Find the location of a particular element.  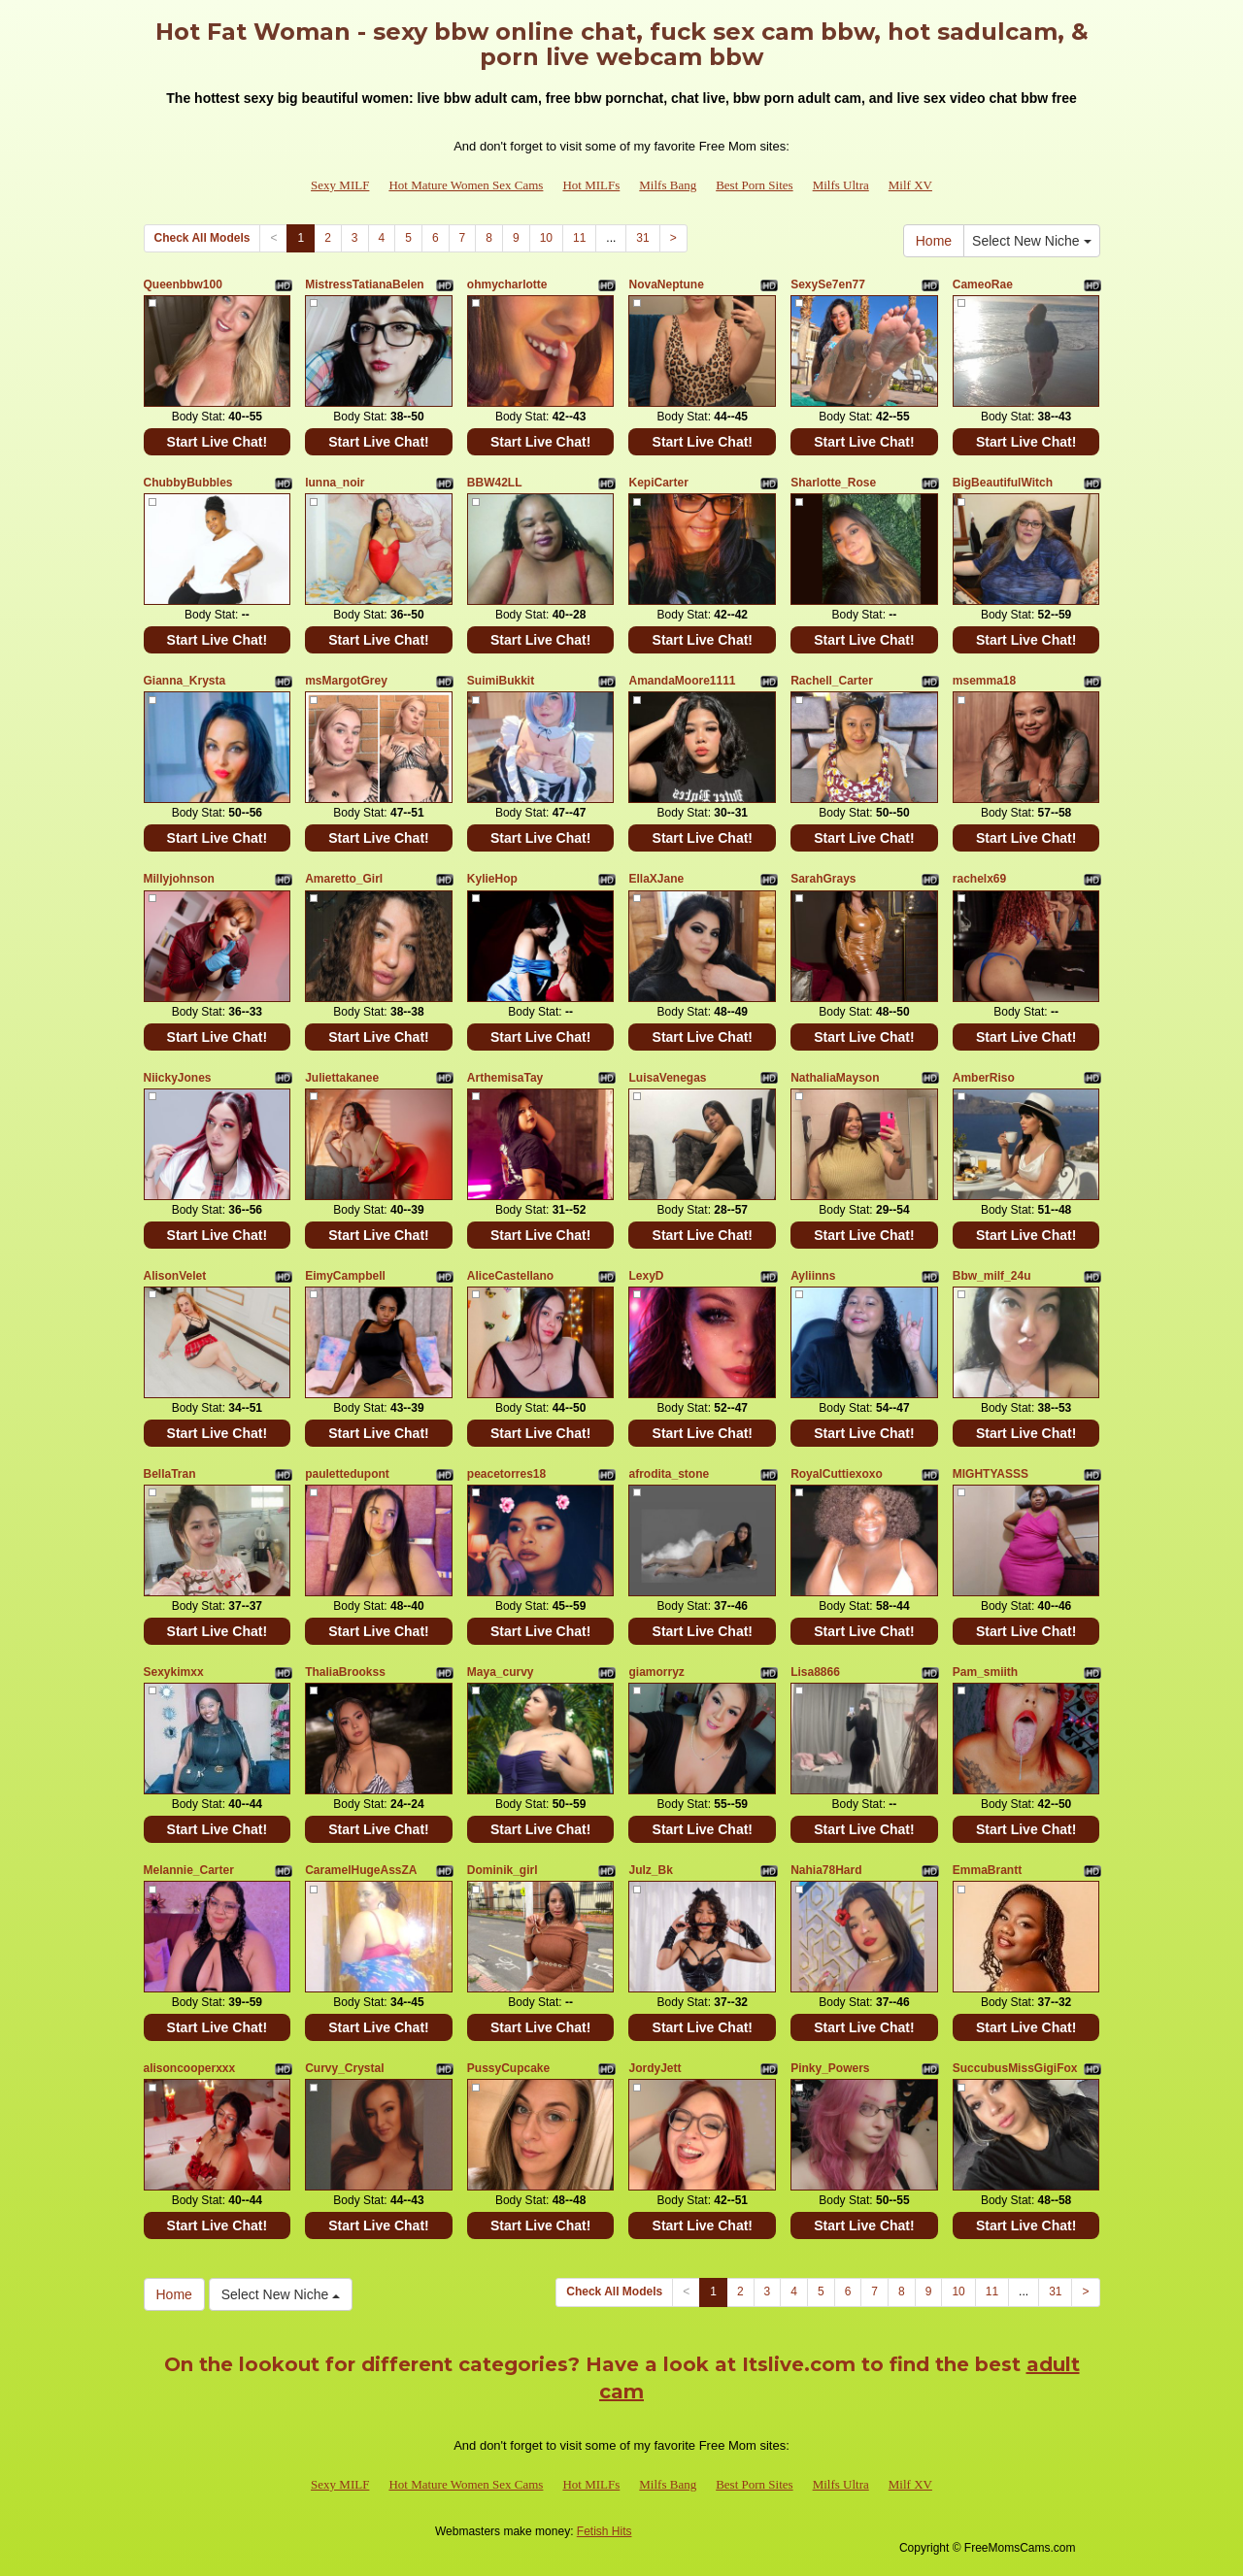

Amaretto_Girl is located at coordinates (344, 879).